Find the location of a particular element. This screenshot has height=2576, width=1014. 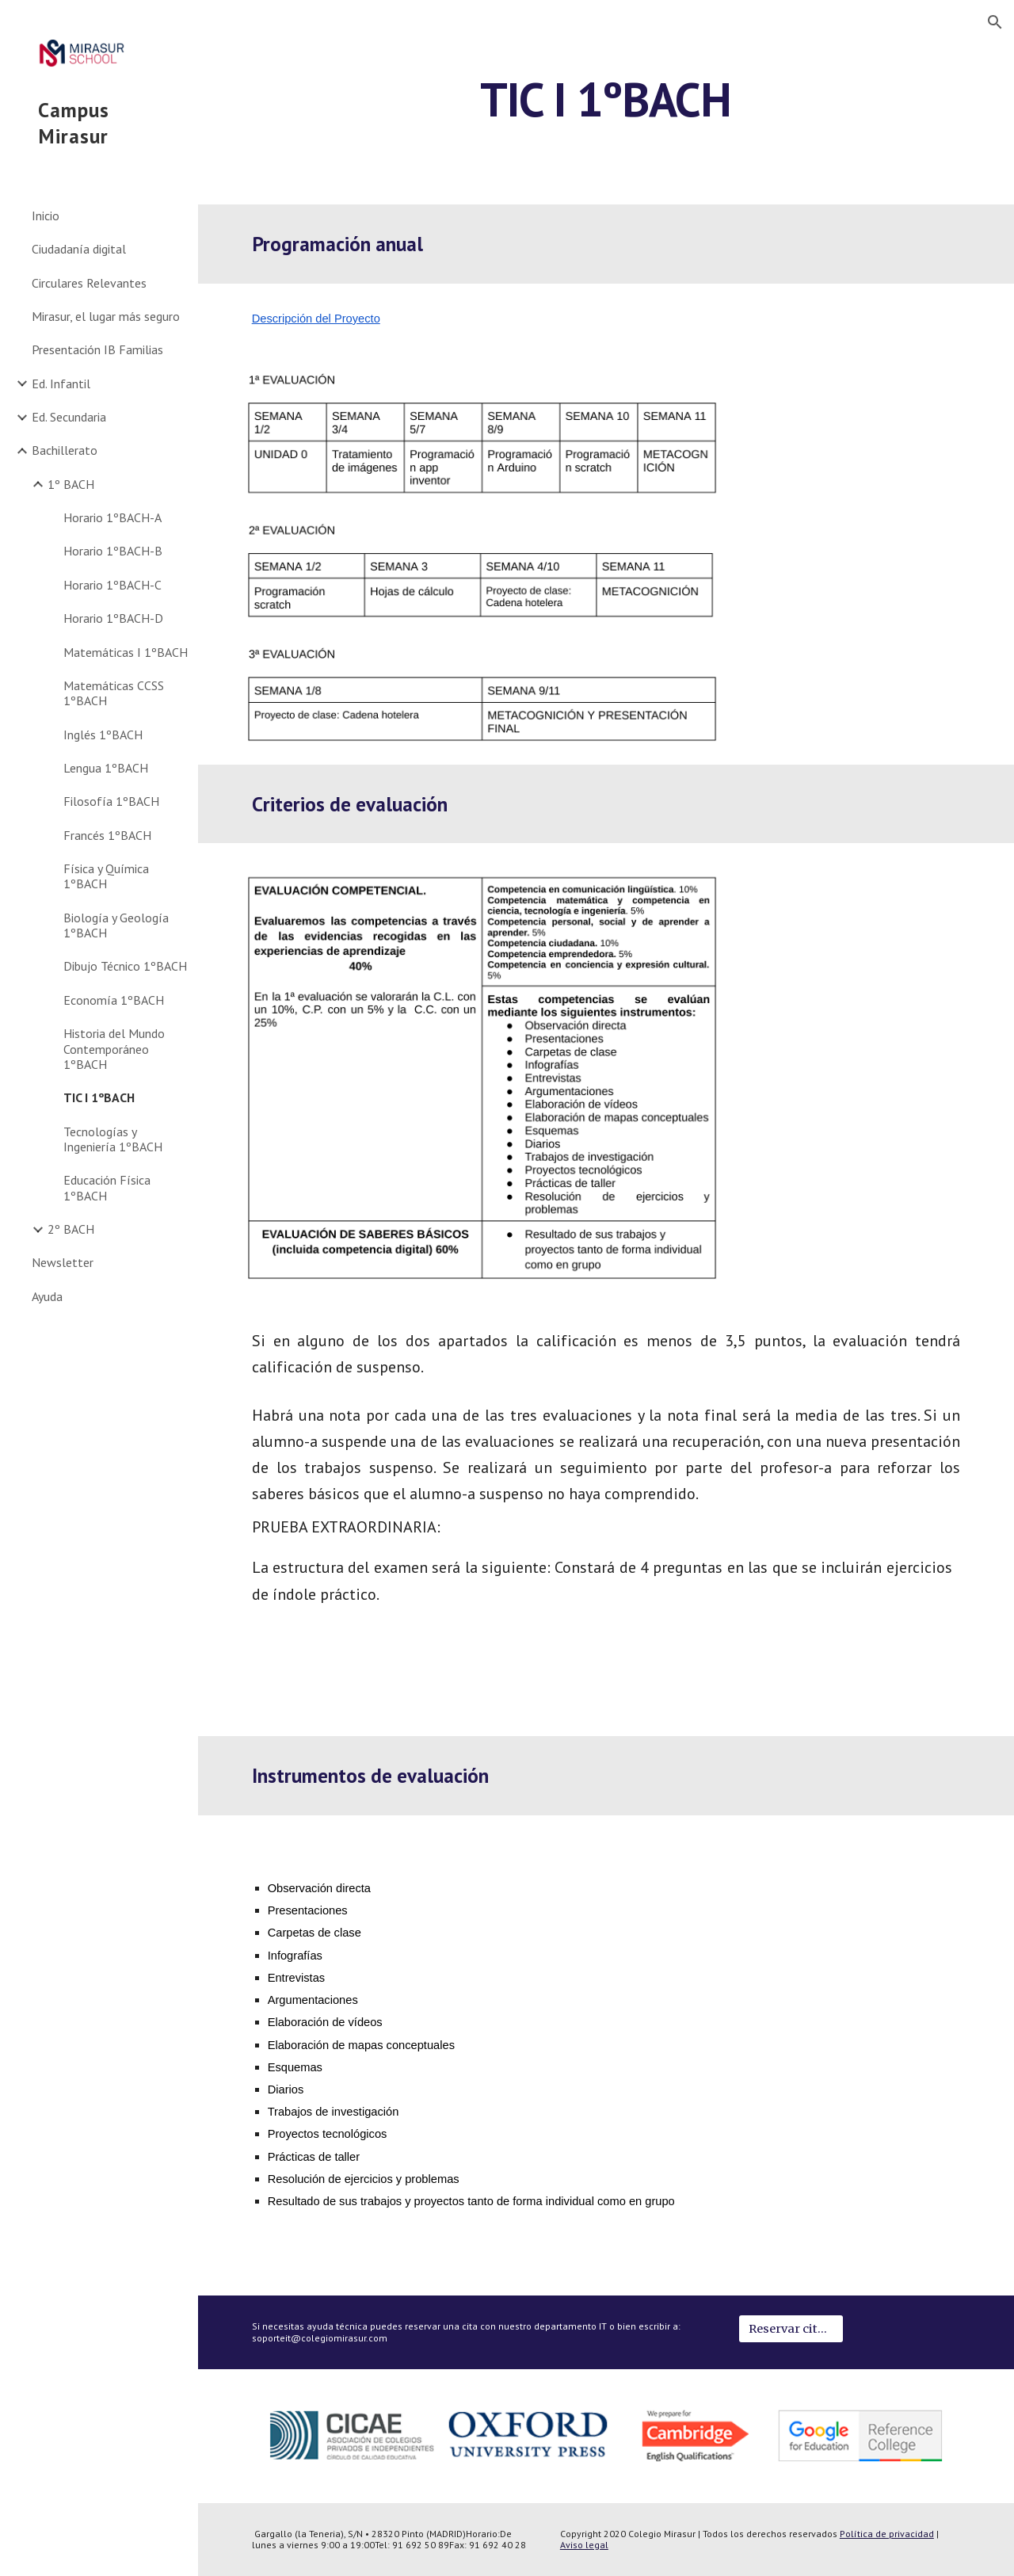

Francés 1ºBACH [link] is located at coordinates (107, 835).